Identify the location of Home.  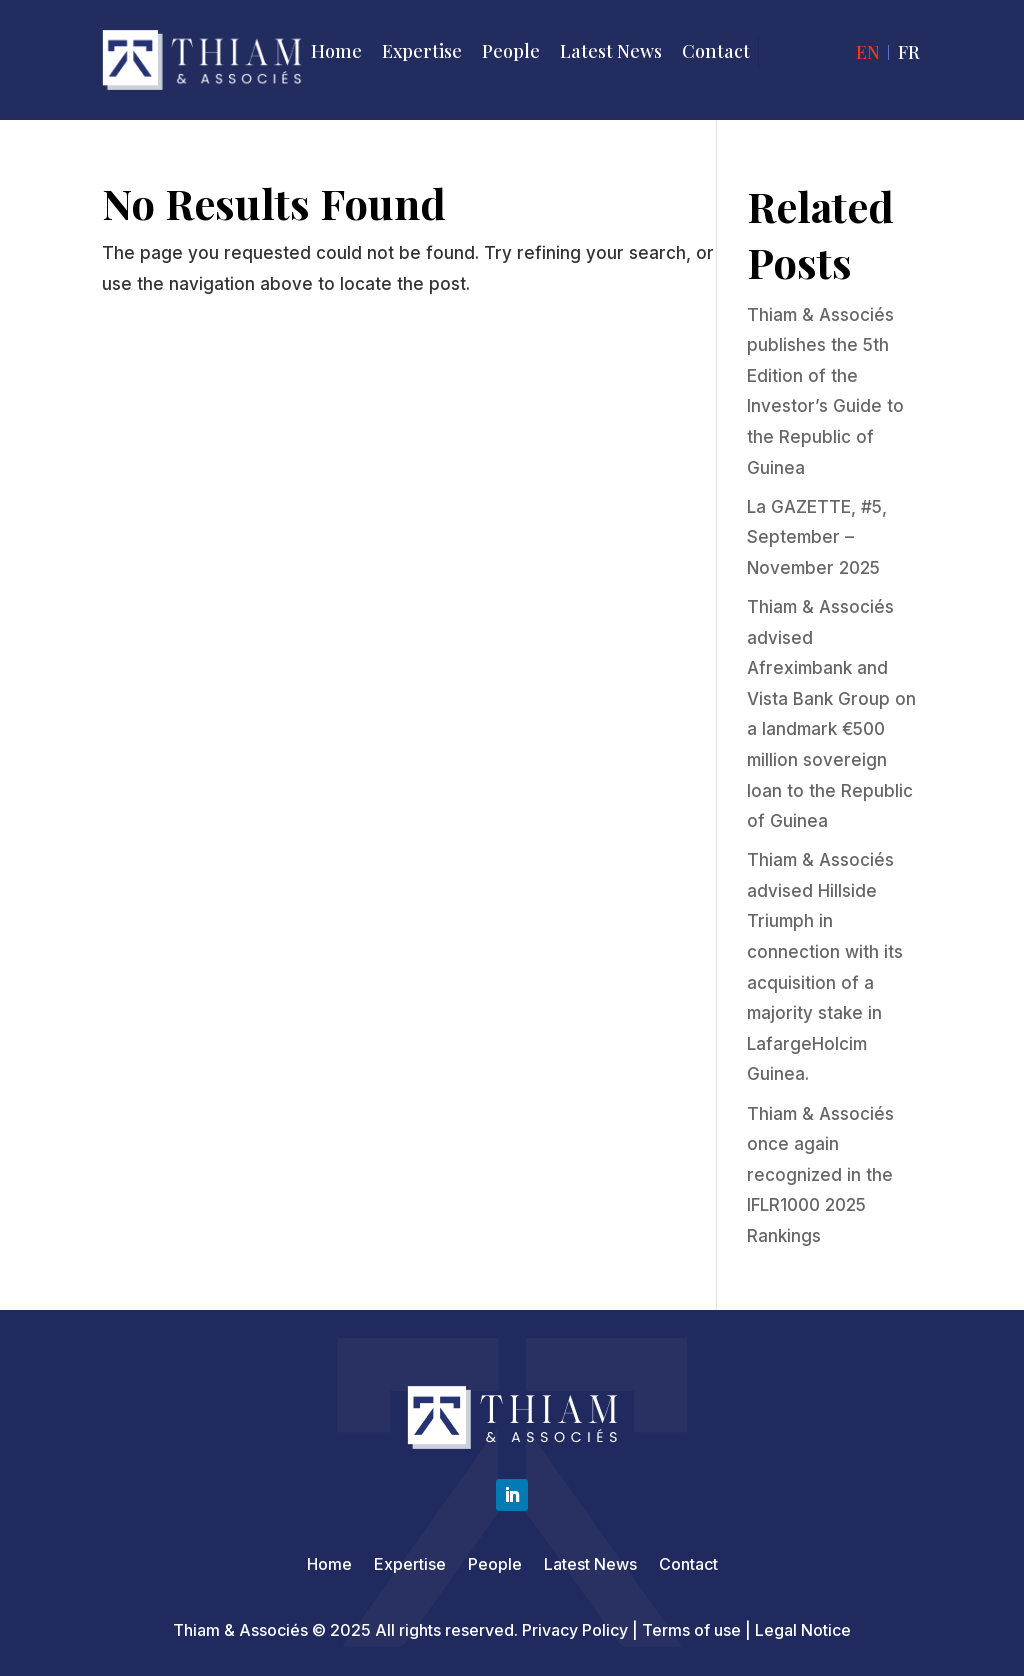
(336, 51).